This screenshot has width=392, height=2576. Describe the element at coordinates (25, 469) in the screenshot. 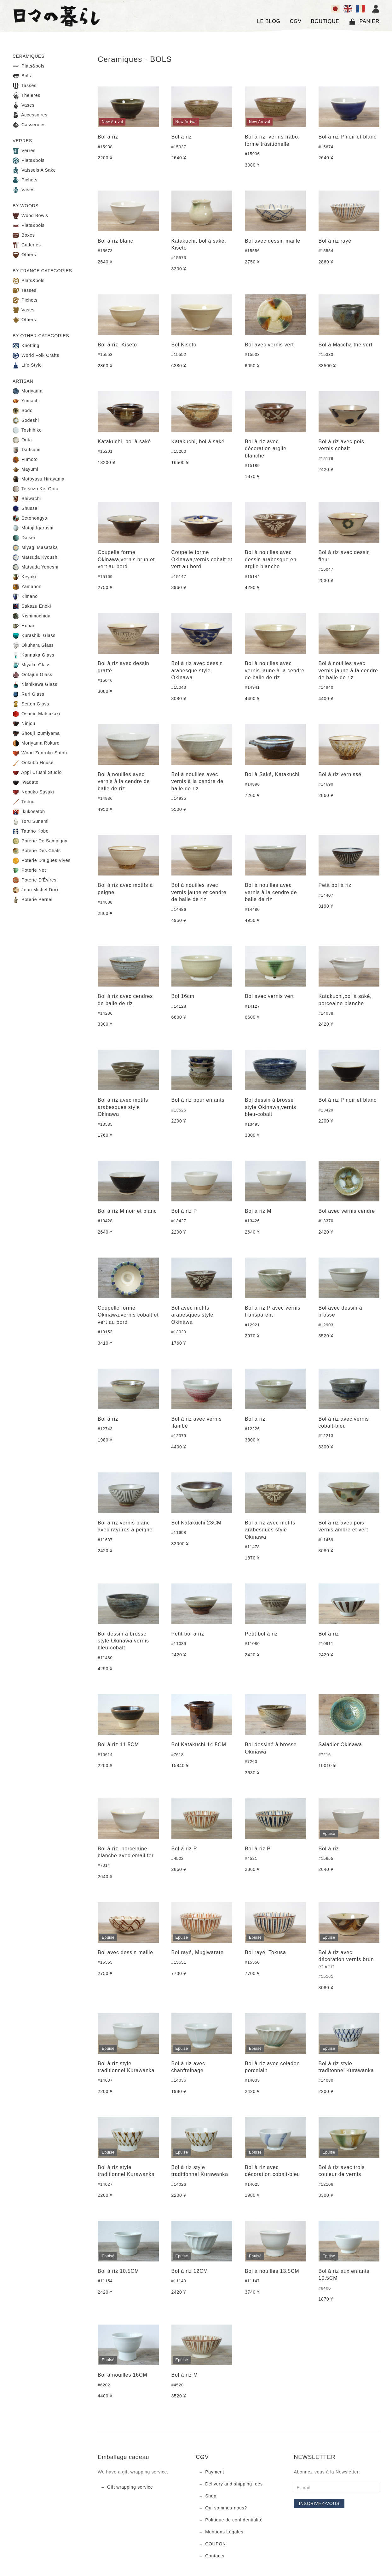

I see `Mayumi` at that location.